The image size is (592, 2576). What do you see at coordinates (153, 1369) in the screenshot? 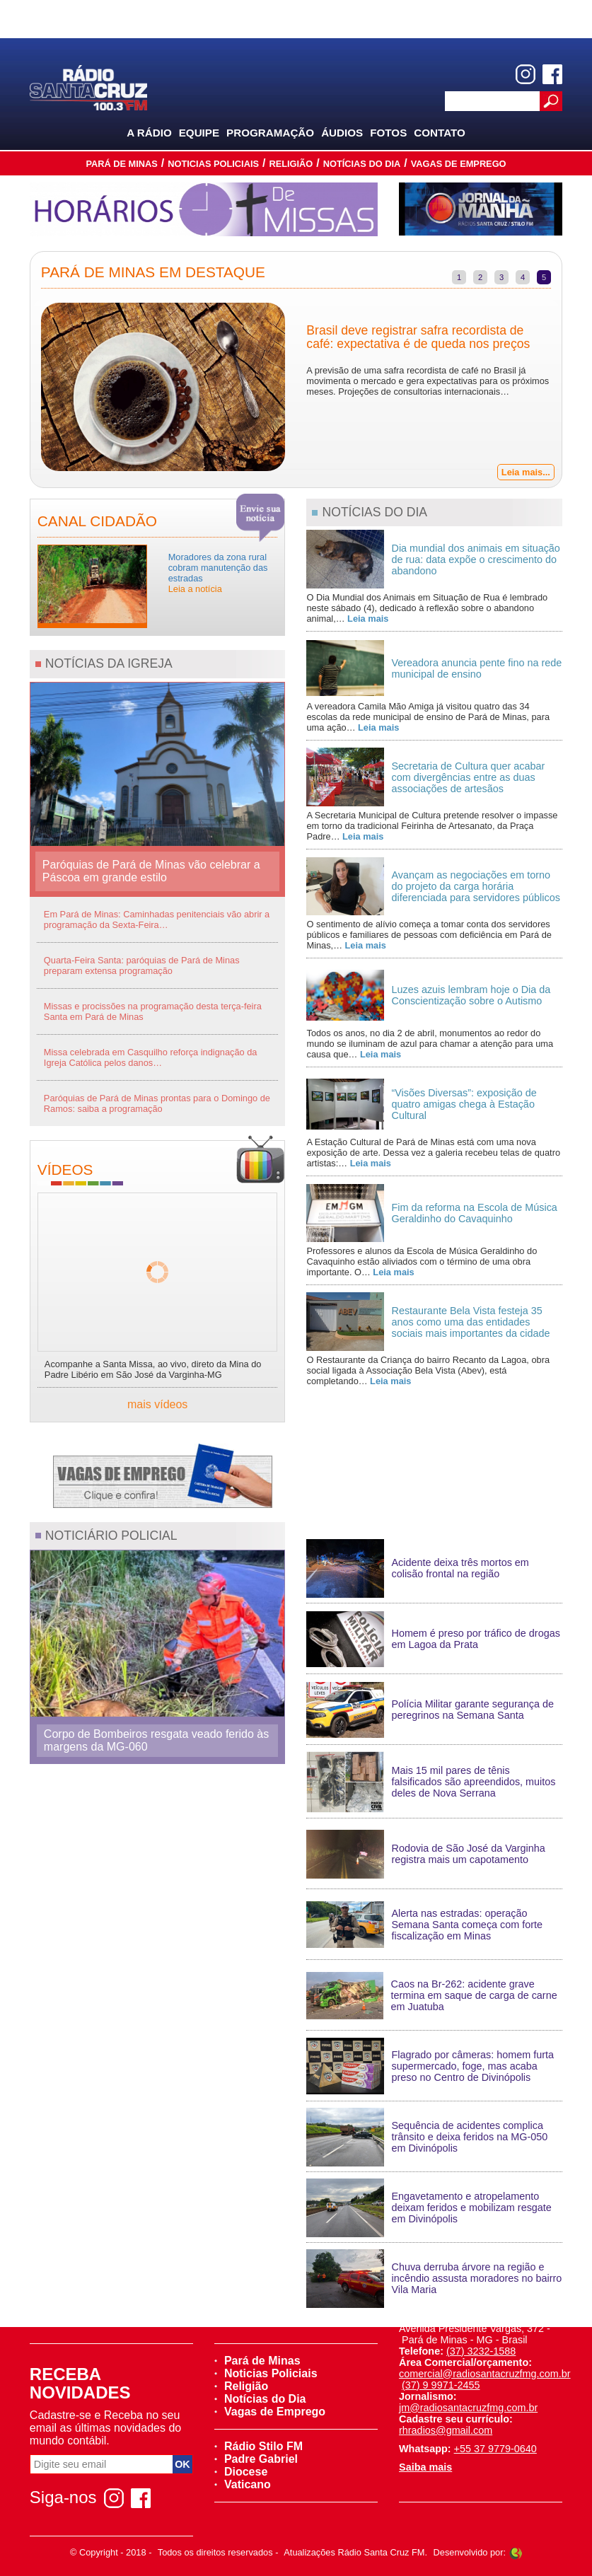
I see `Acompanhe a Santa Missa, ao vivo, direto da Mina do Padre Libério em São José da Varginha-MG` at bounding box center [153, 1369].